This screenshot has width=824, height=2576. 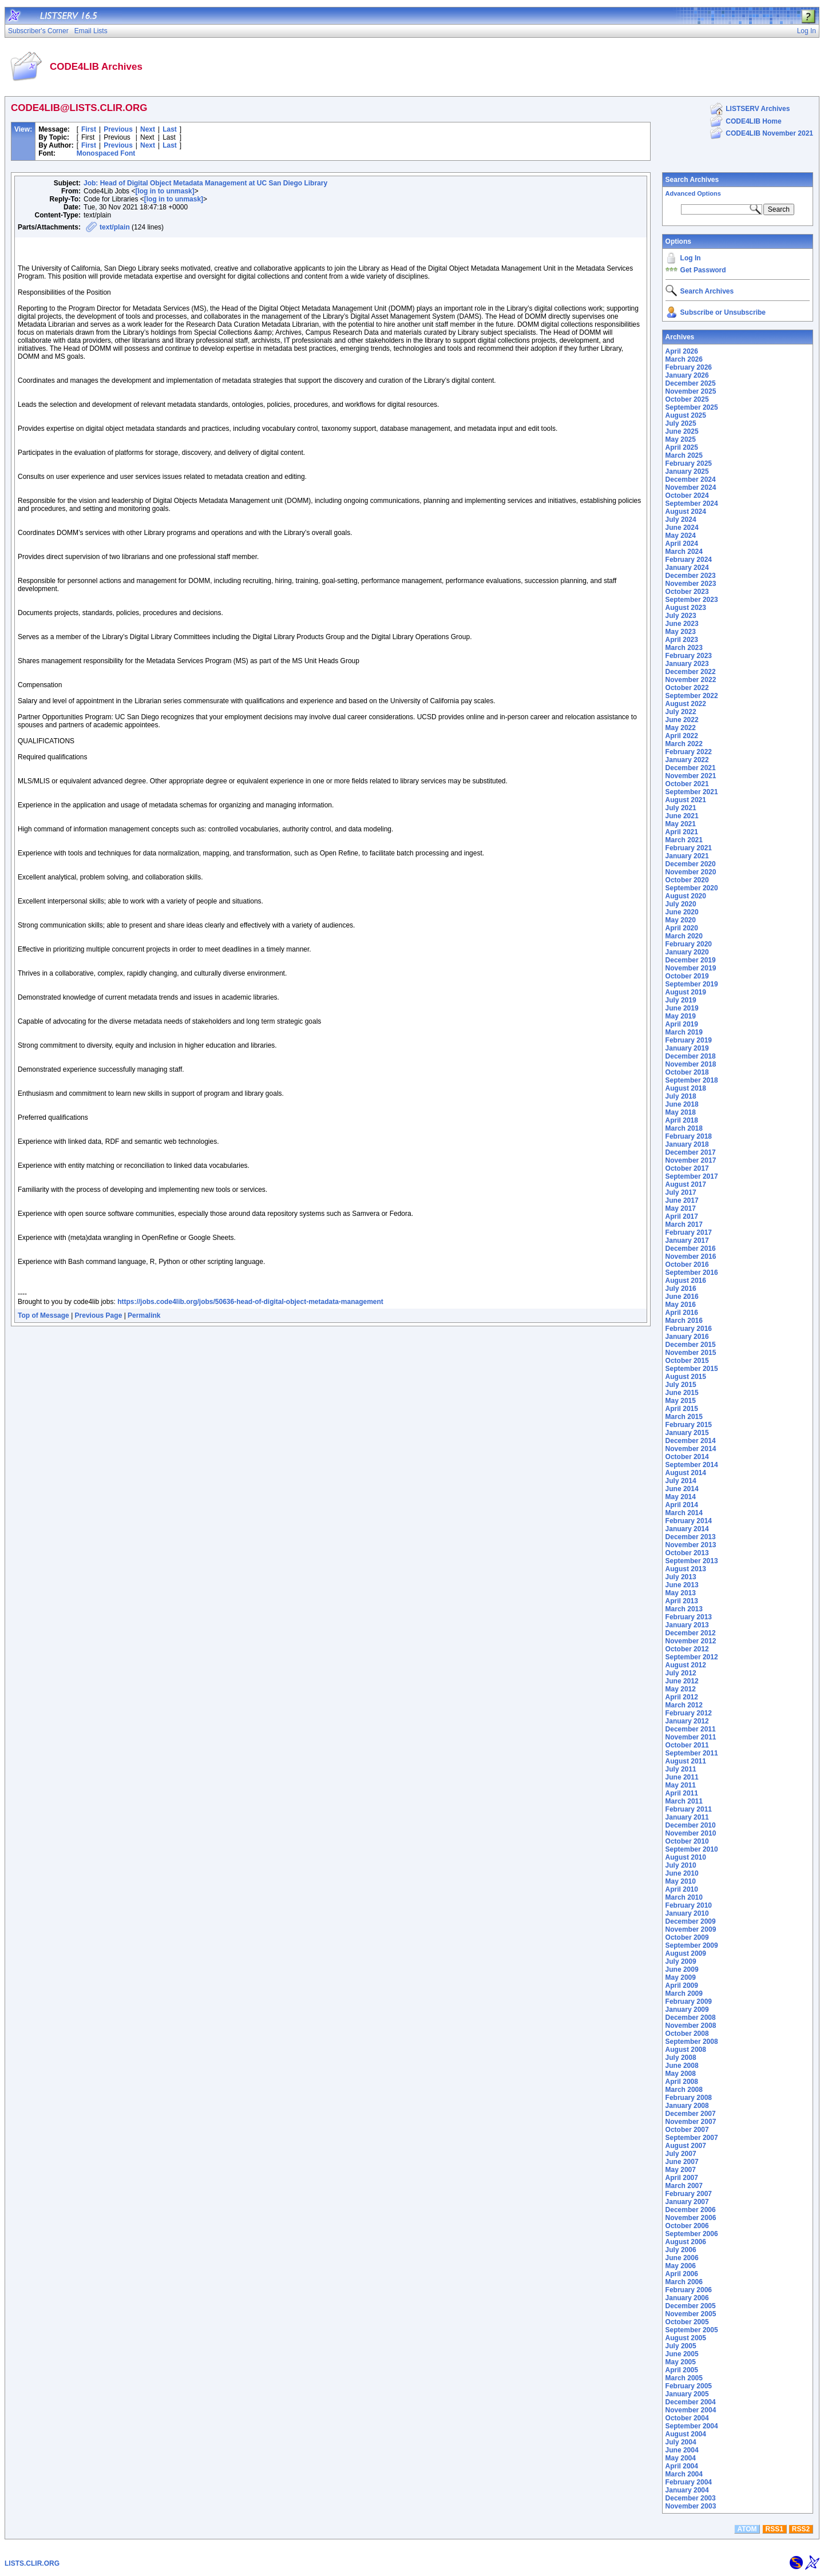 I want to click on Top of Message, so click(x=43, y=1315).